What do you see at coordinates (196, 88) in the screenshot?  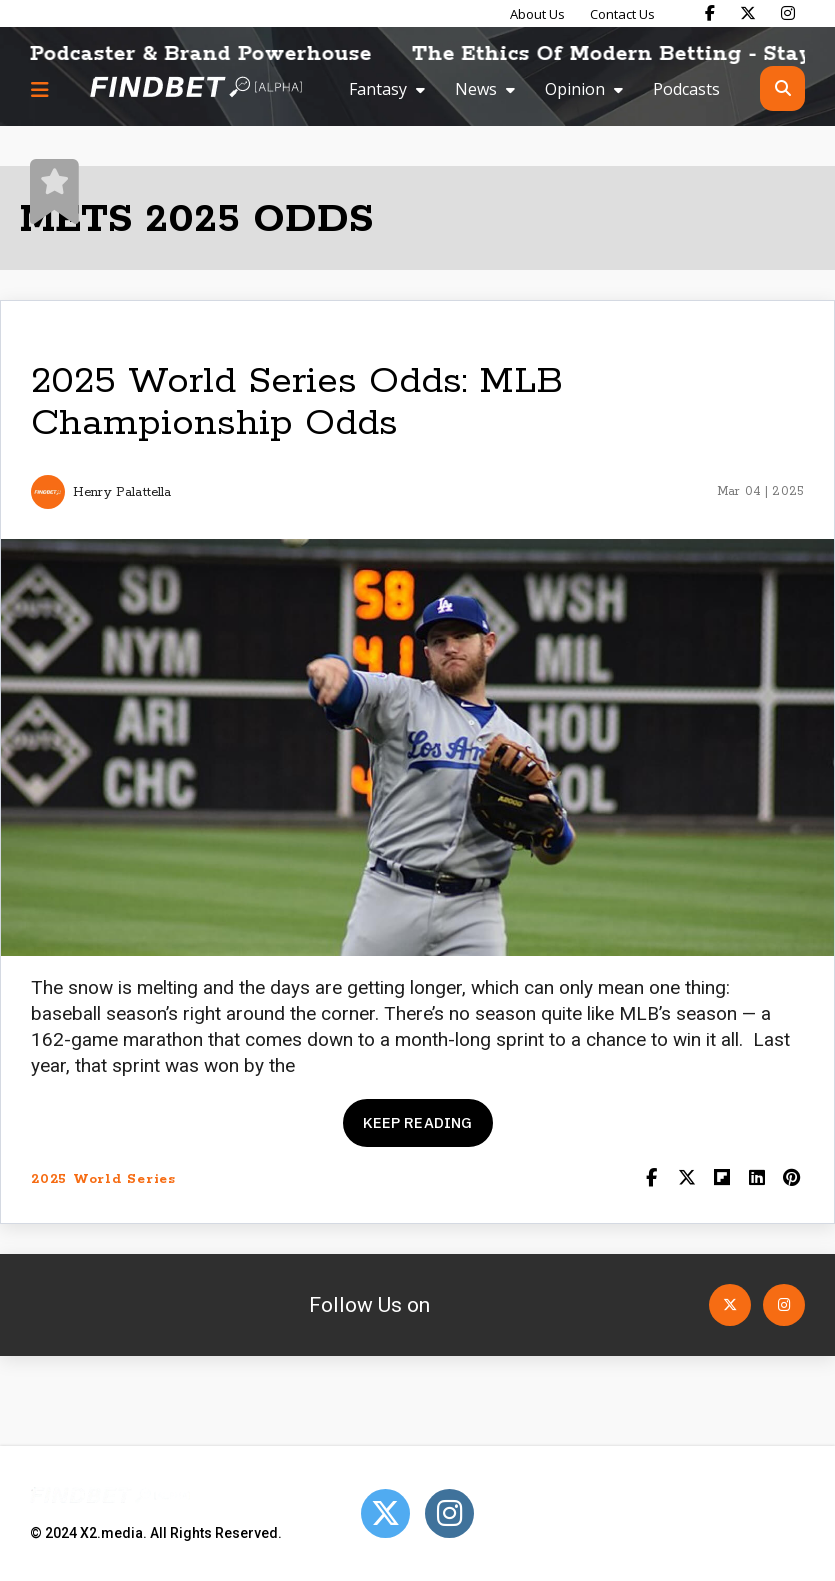 I see `[Go to home page]` at bounding box center [196, 88].